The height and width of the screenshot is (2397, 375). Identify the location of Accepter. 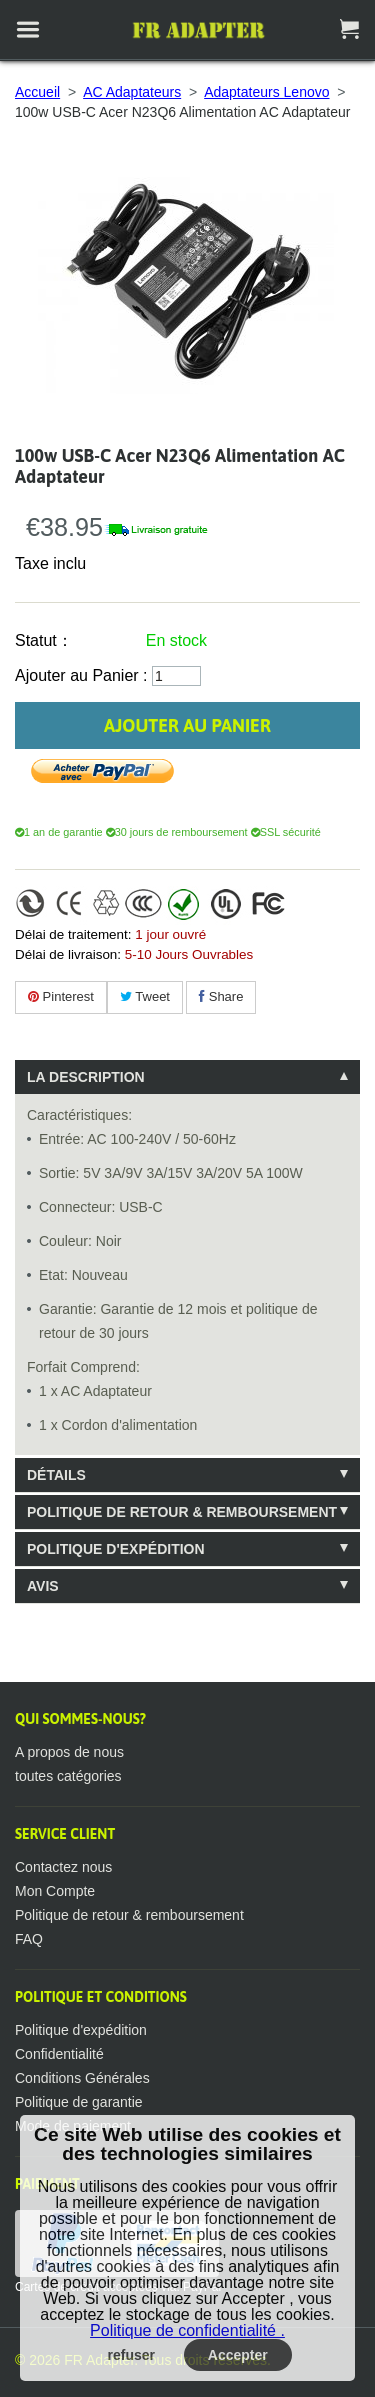
(238, 2355).